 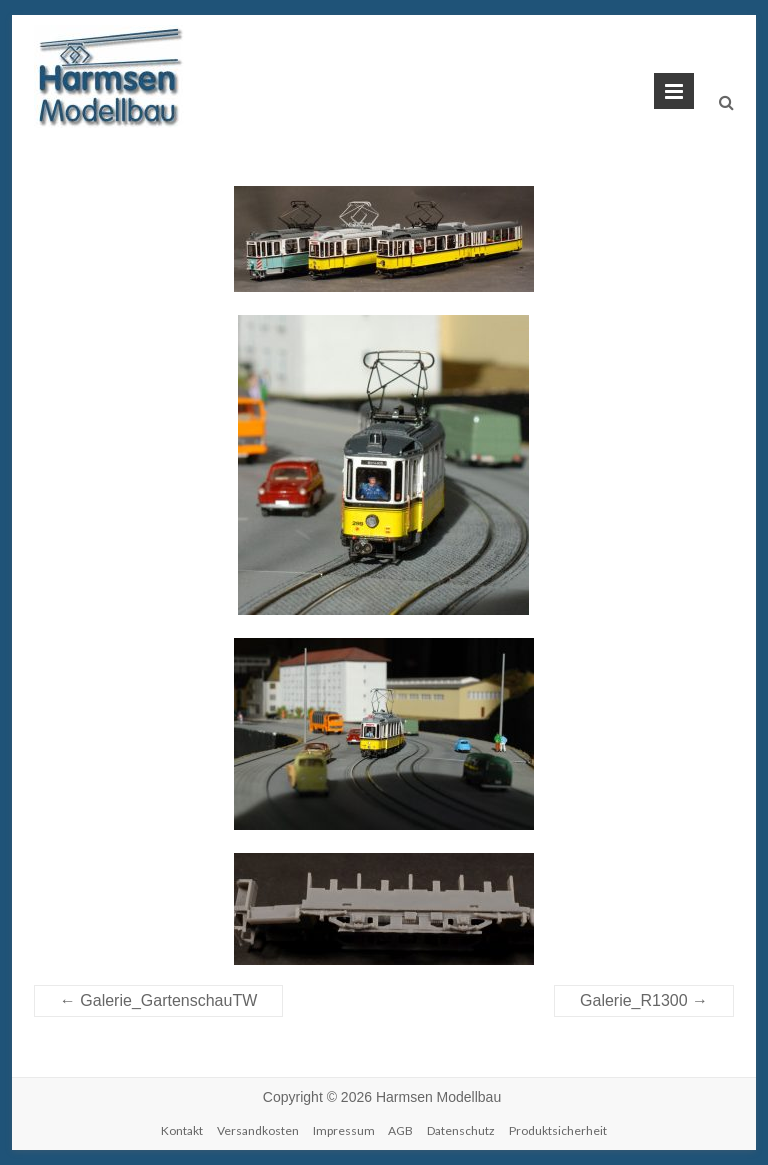 What do you see at coordinates (461, 1130) in the screenshot?
I see `Datenschutz` at bounding box center [461, 1130].